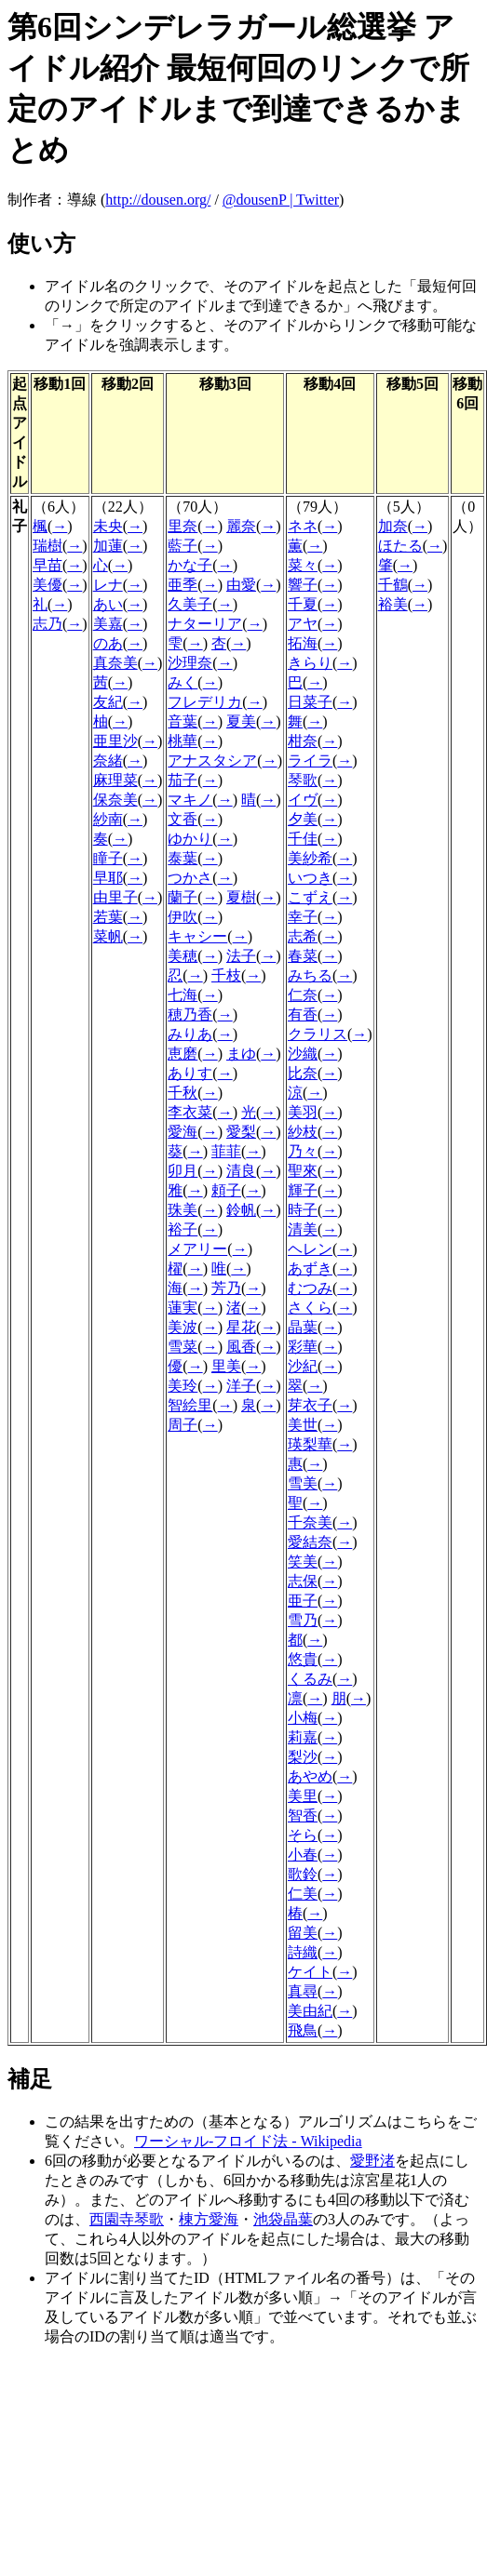 The height and width of the screenshot is (2576, 487). I want to click on 愛海, so click(182, 1132).